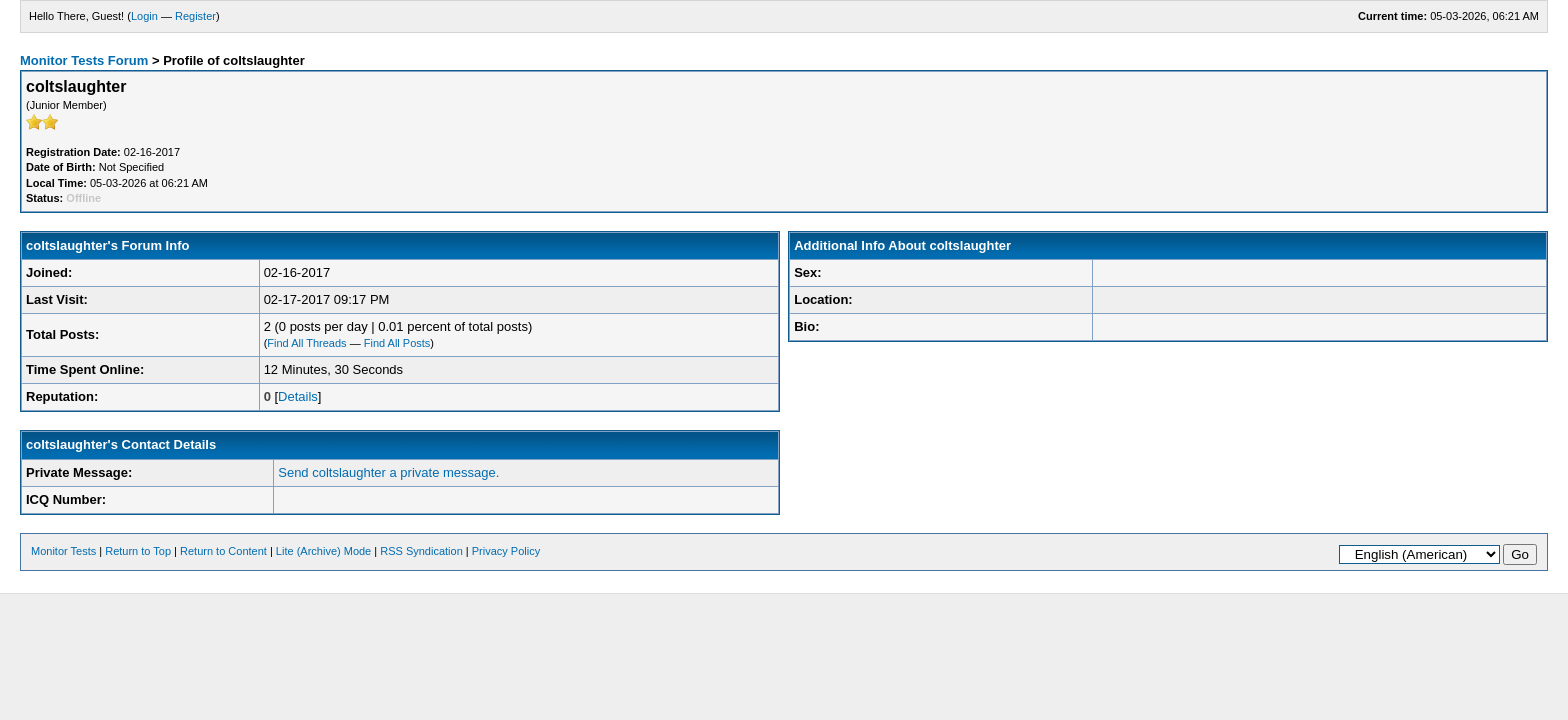 The height and width of the screenshot is (720, 1568). I want to click on Lite (Archive) Mode, so click(323, 551).